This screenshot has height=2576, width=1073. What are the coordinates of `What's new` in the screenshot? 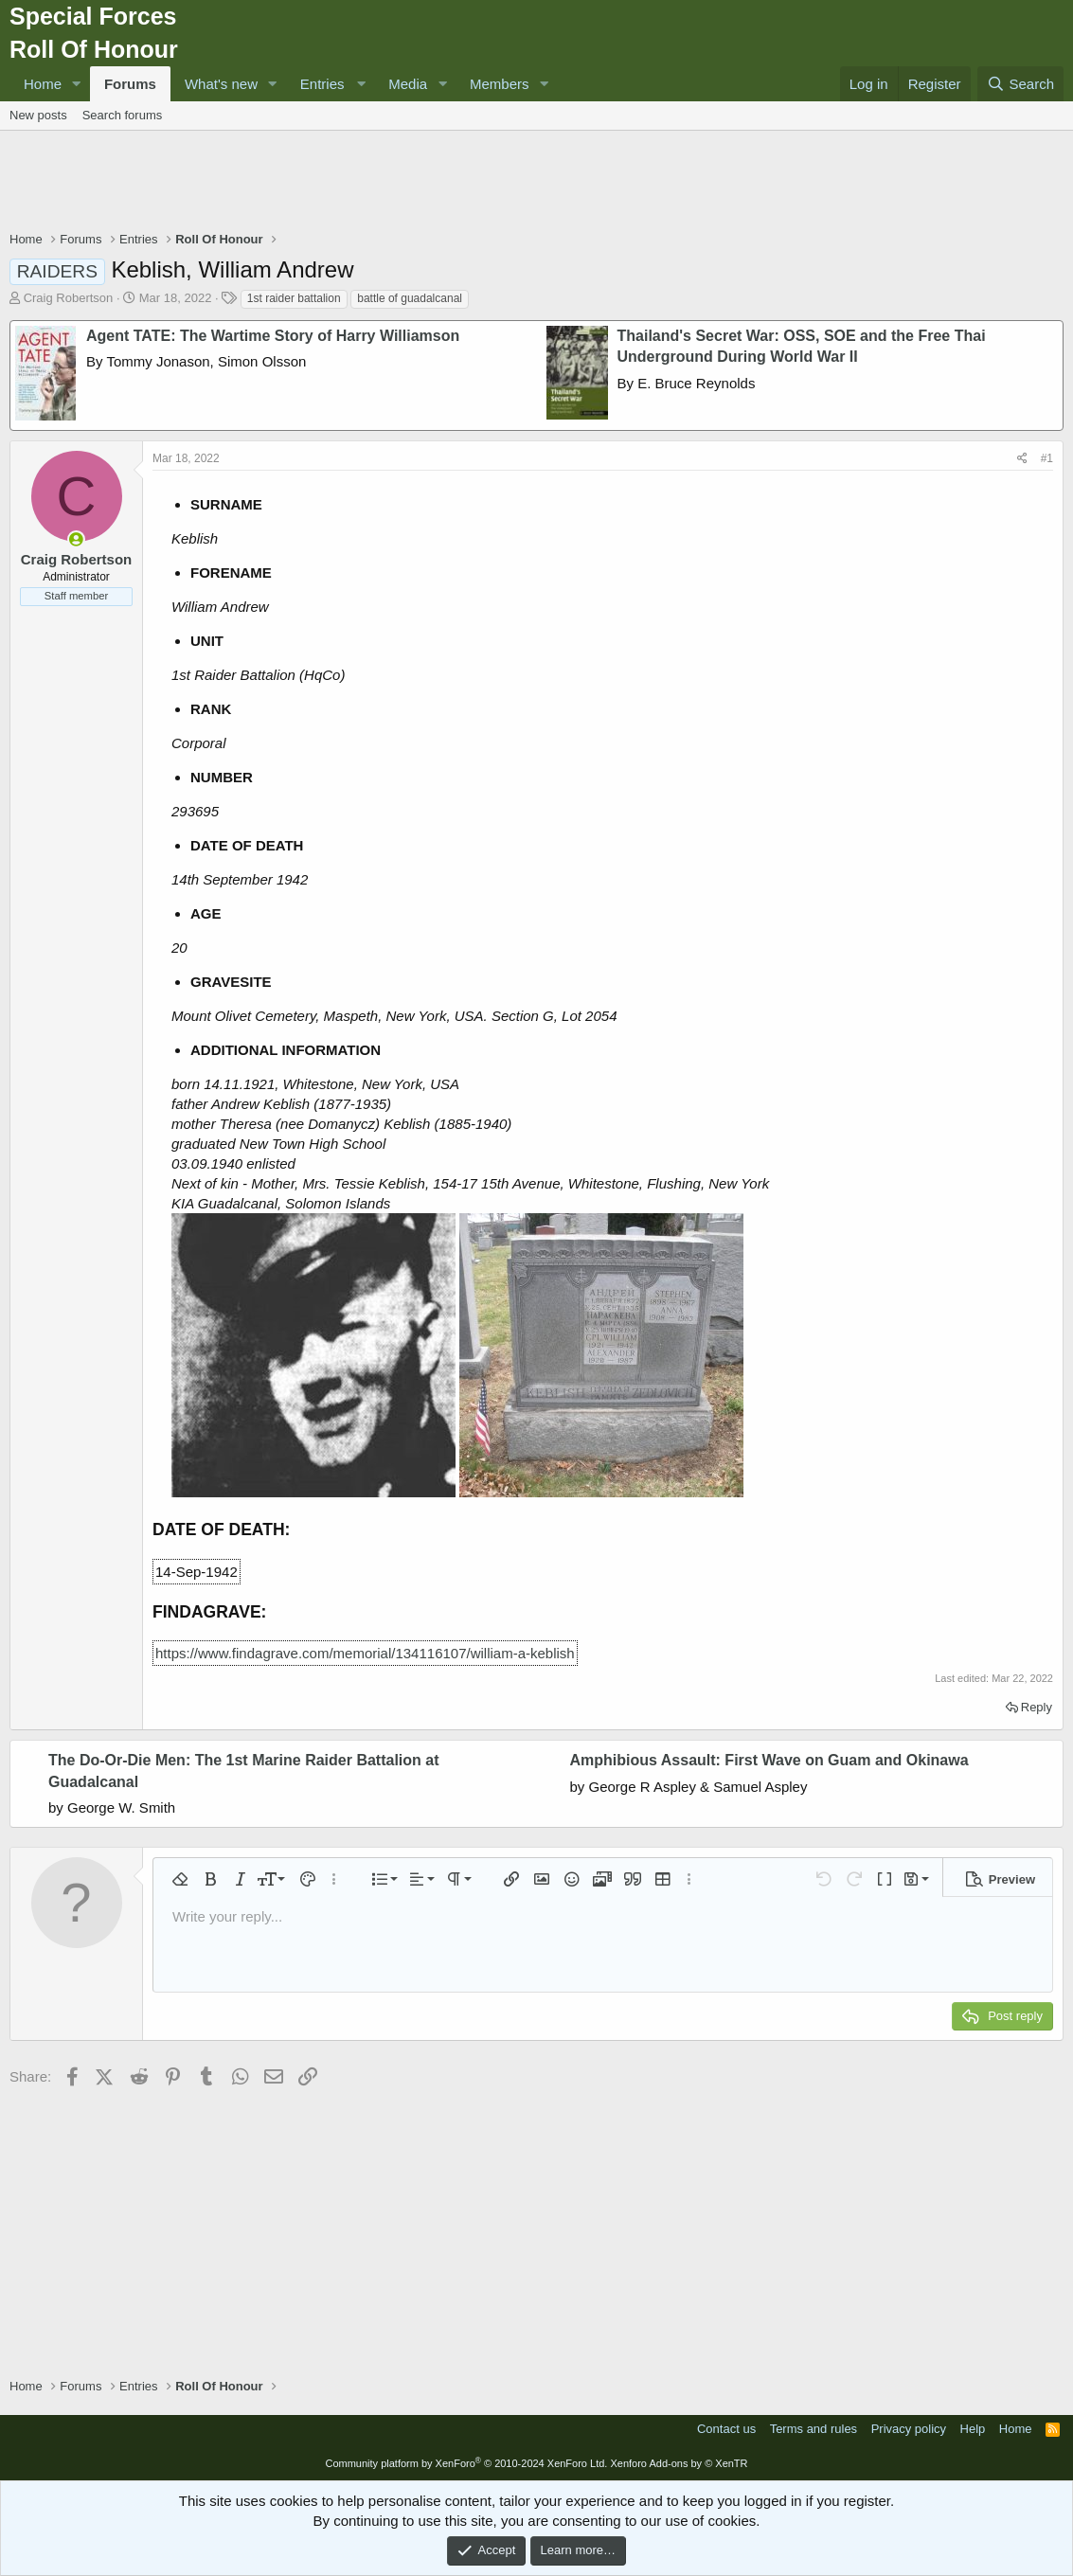 It's located at (221, 84).